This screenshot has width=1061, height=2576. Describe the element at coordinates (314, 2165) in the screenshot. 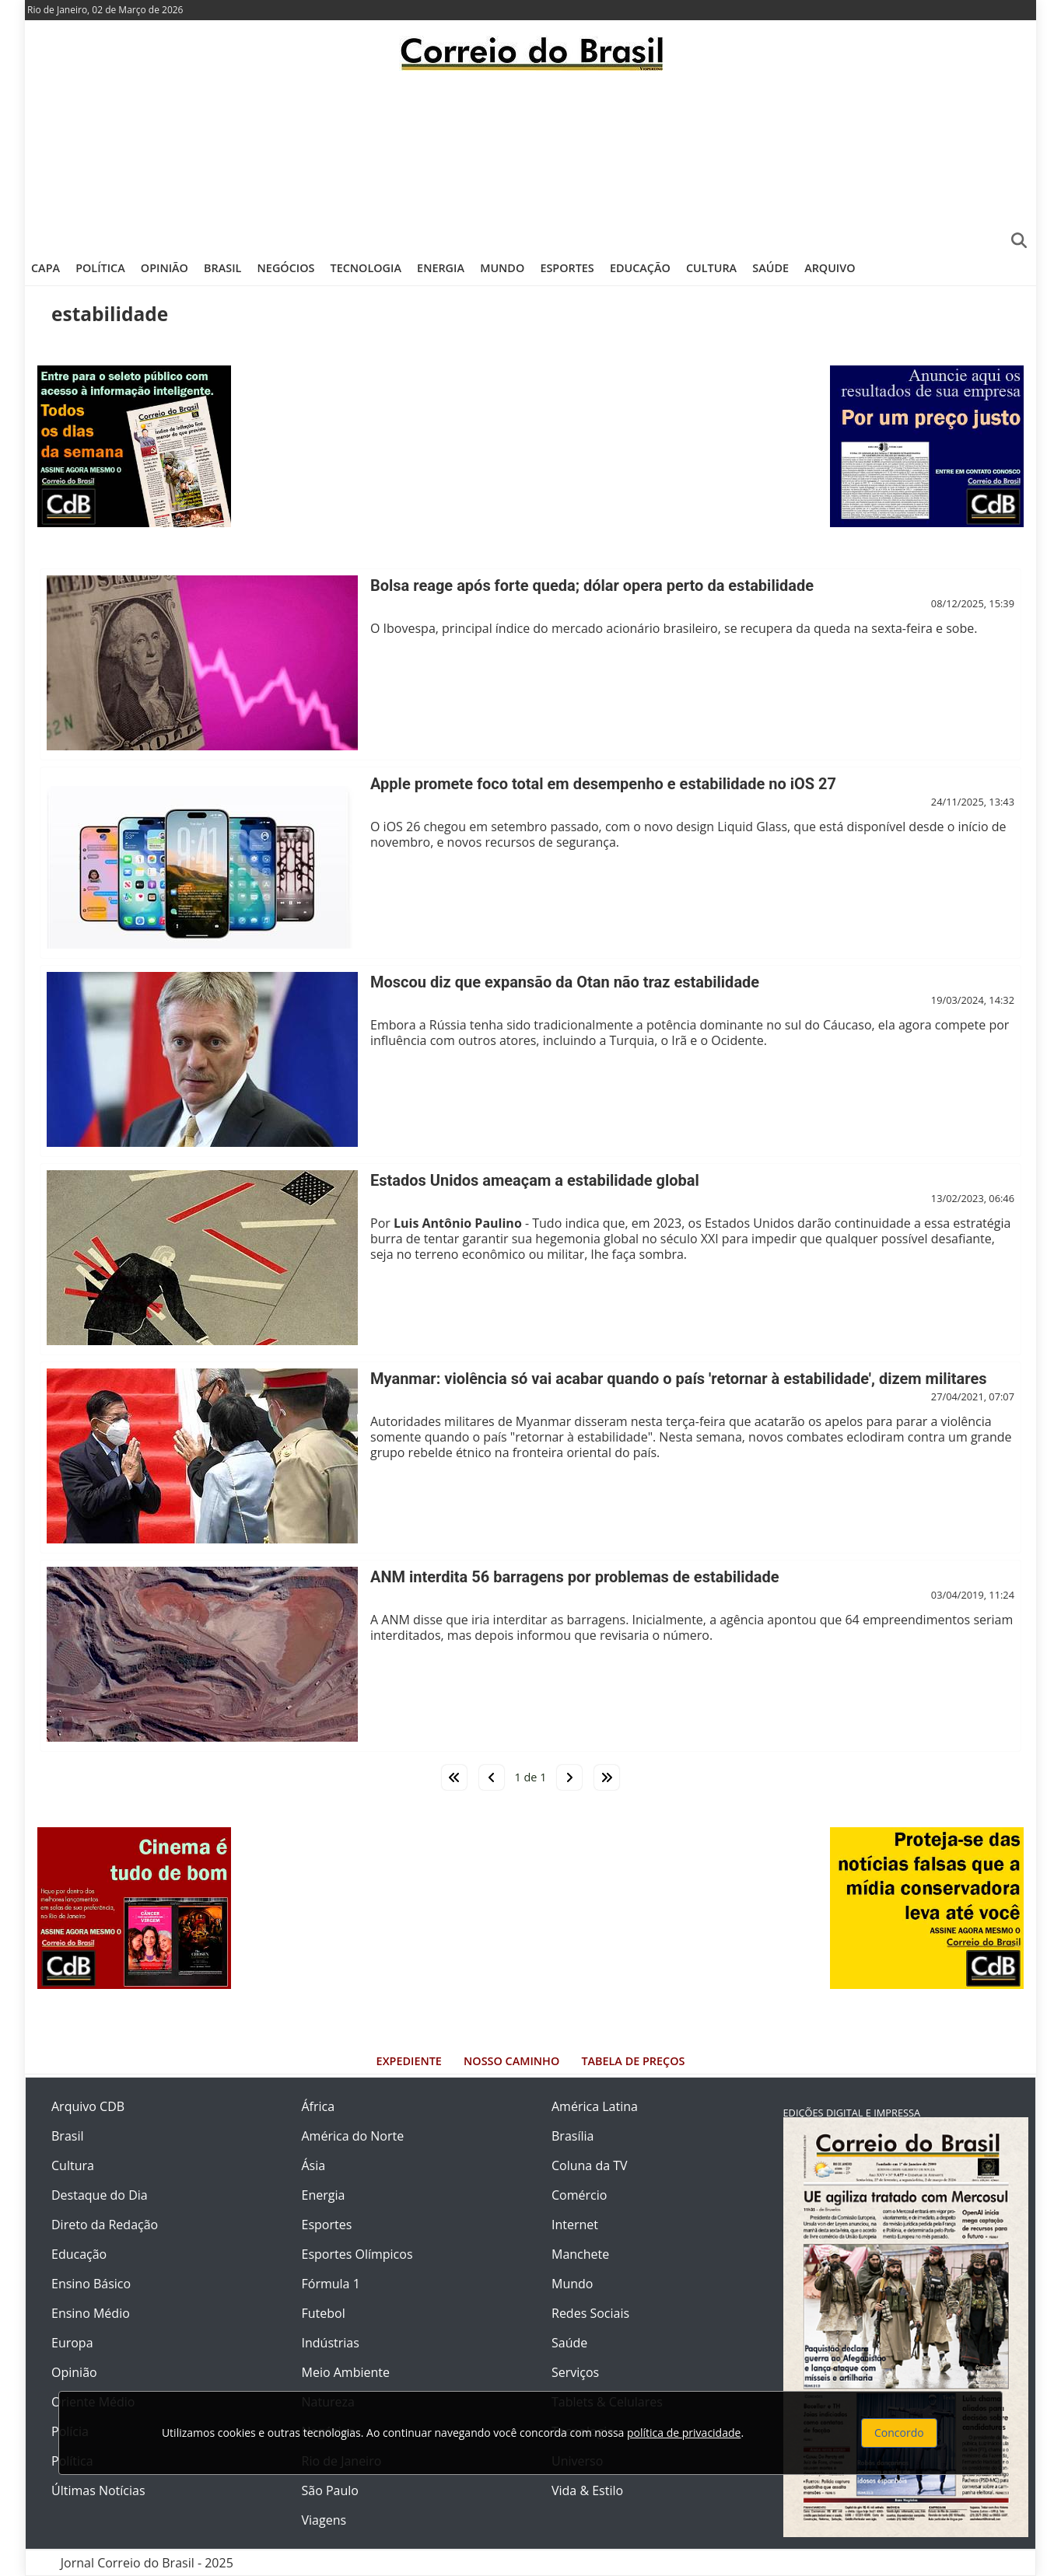

I see `Ásia` at that location.